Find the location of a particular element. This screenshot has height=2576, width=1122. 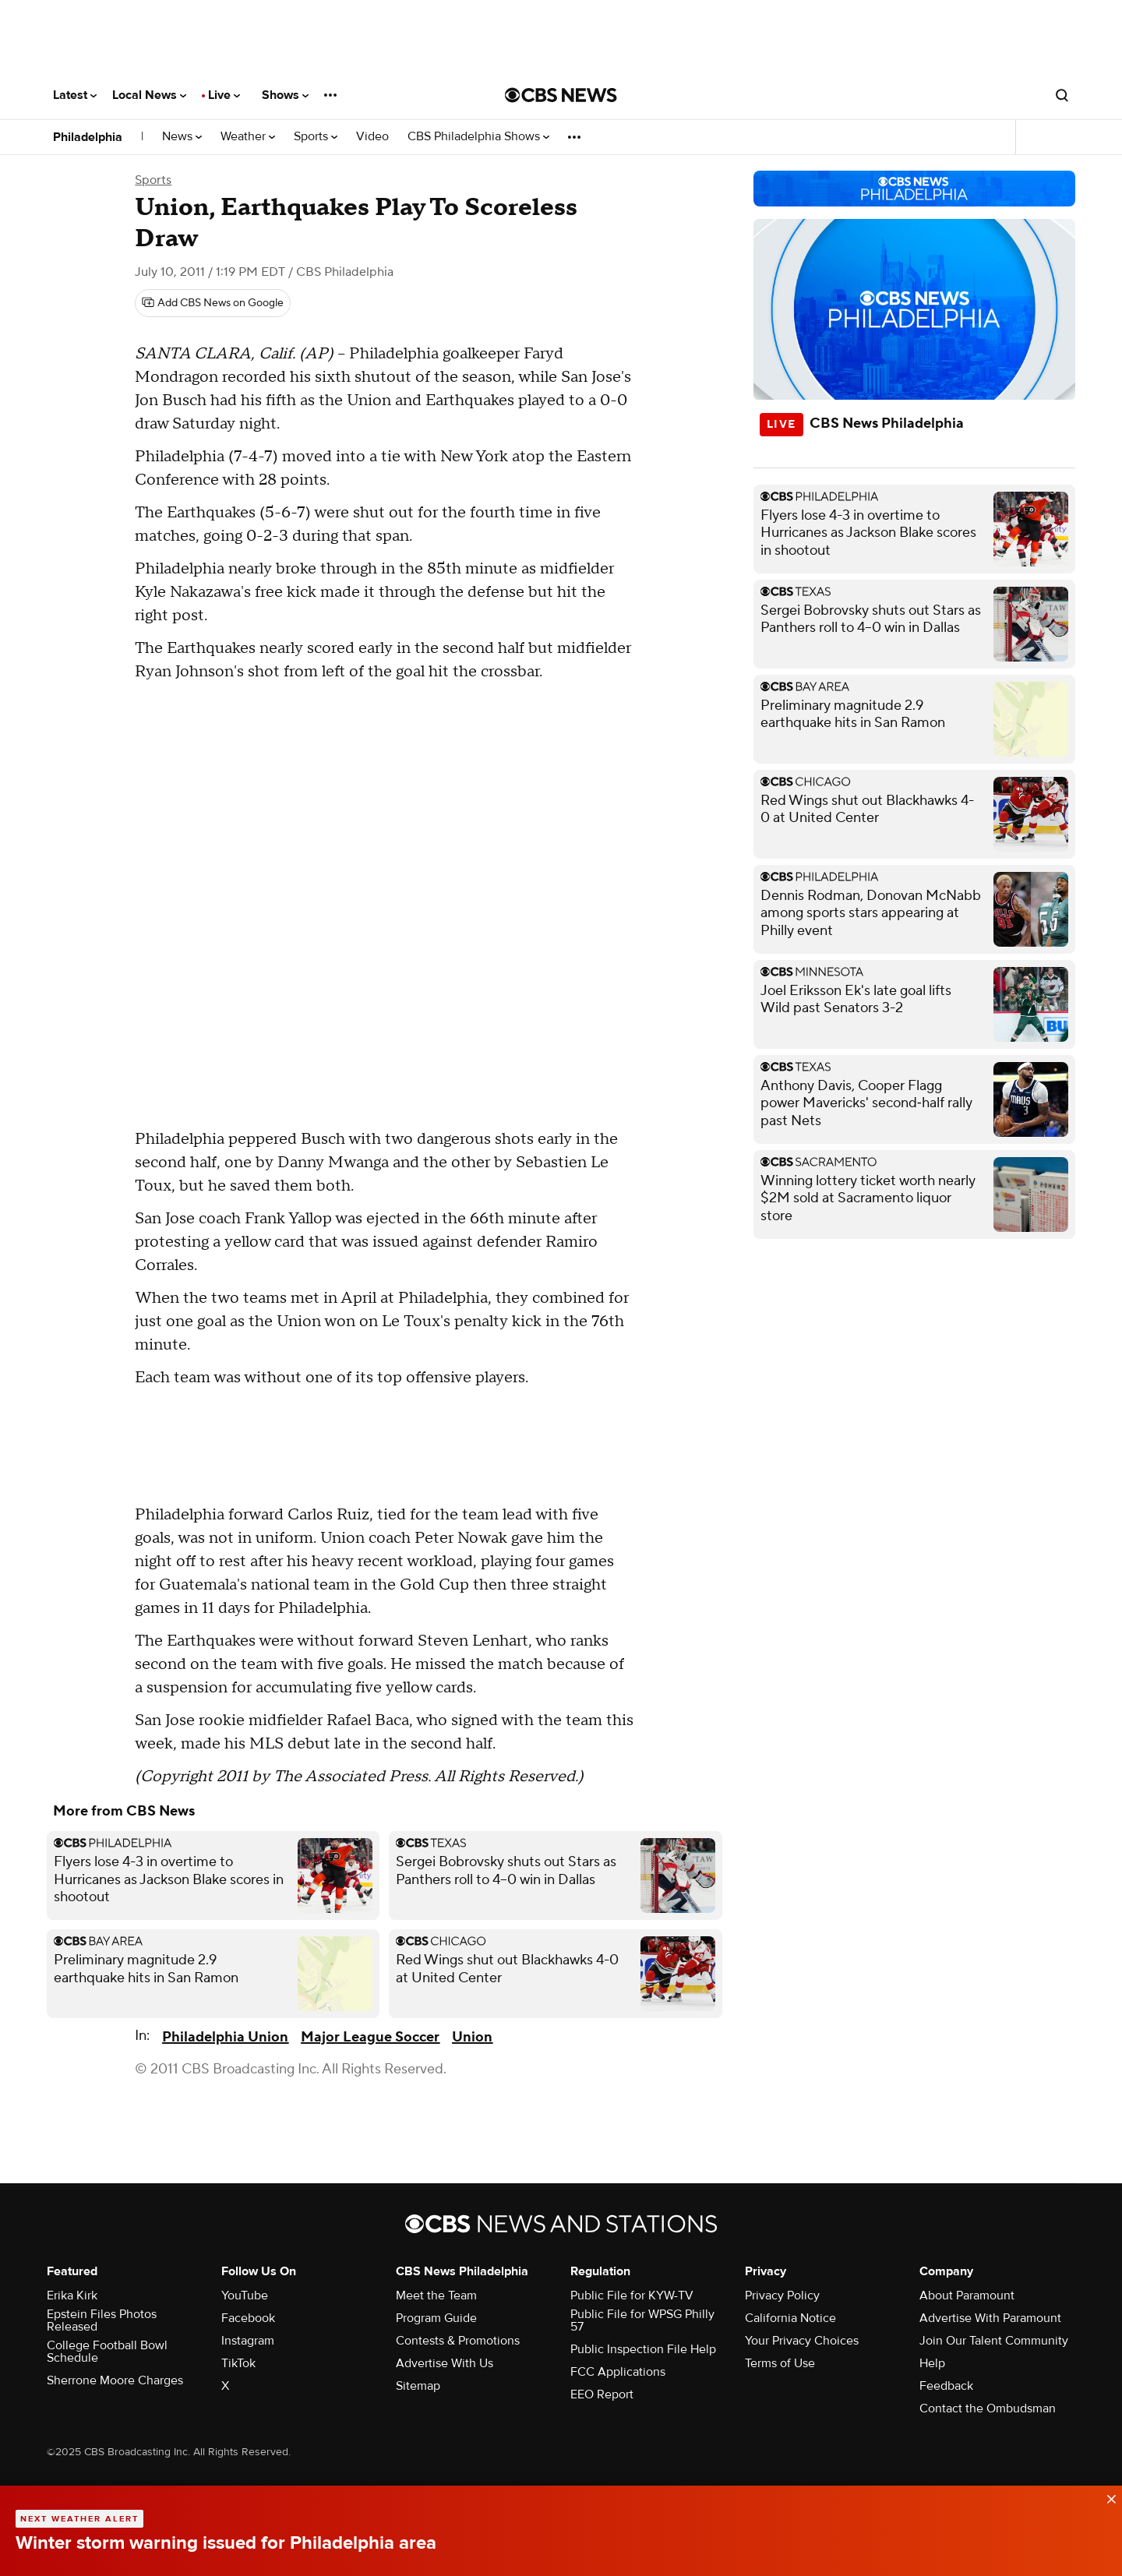

[Add CBS News on Google] is located at coordinates (213, 303).